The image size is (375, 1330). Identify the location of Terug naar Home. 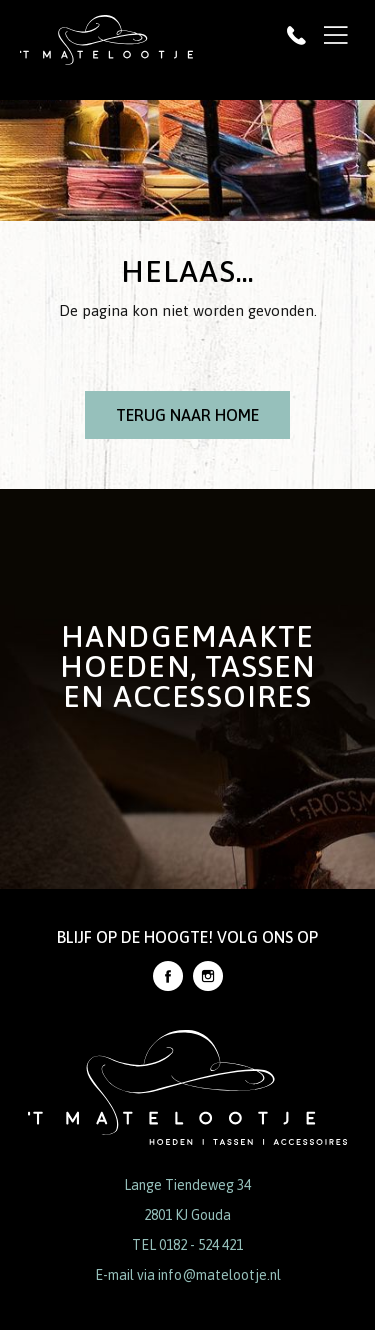
(187, 415).